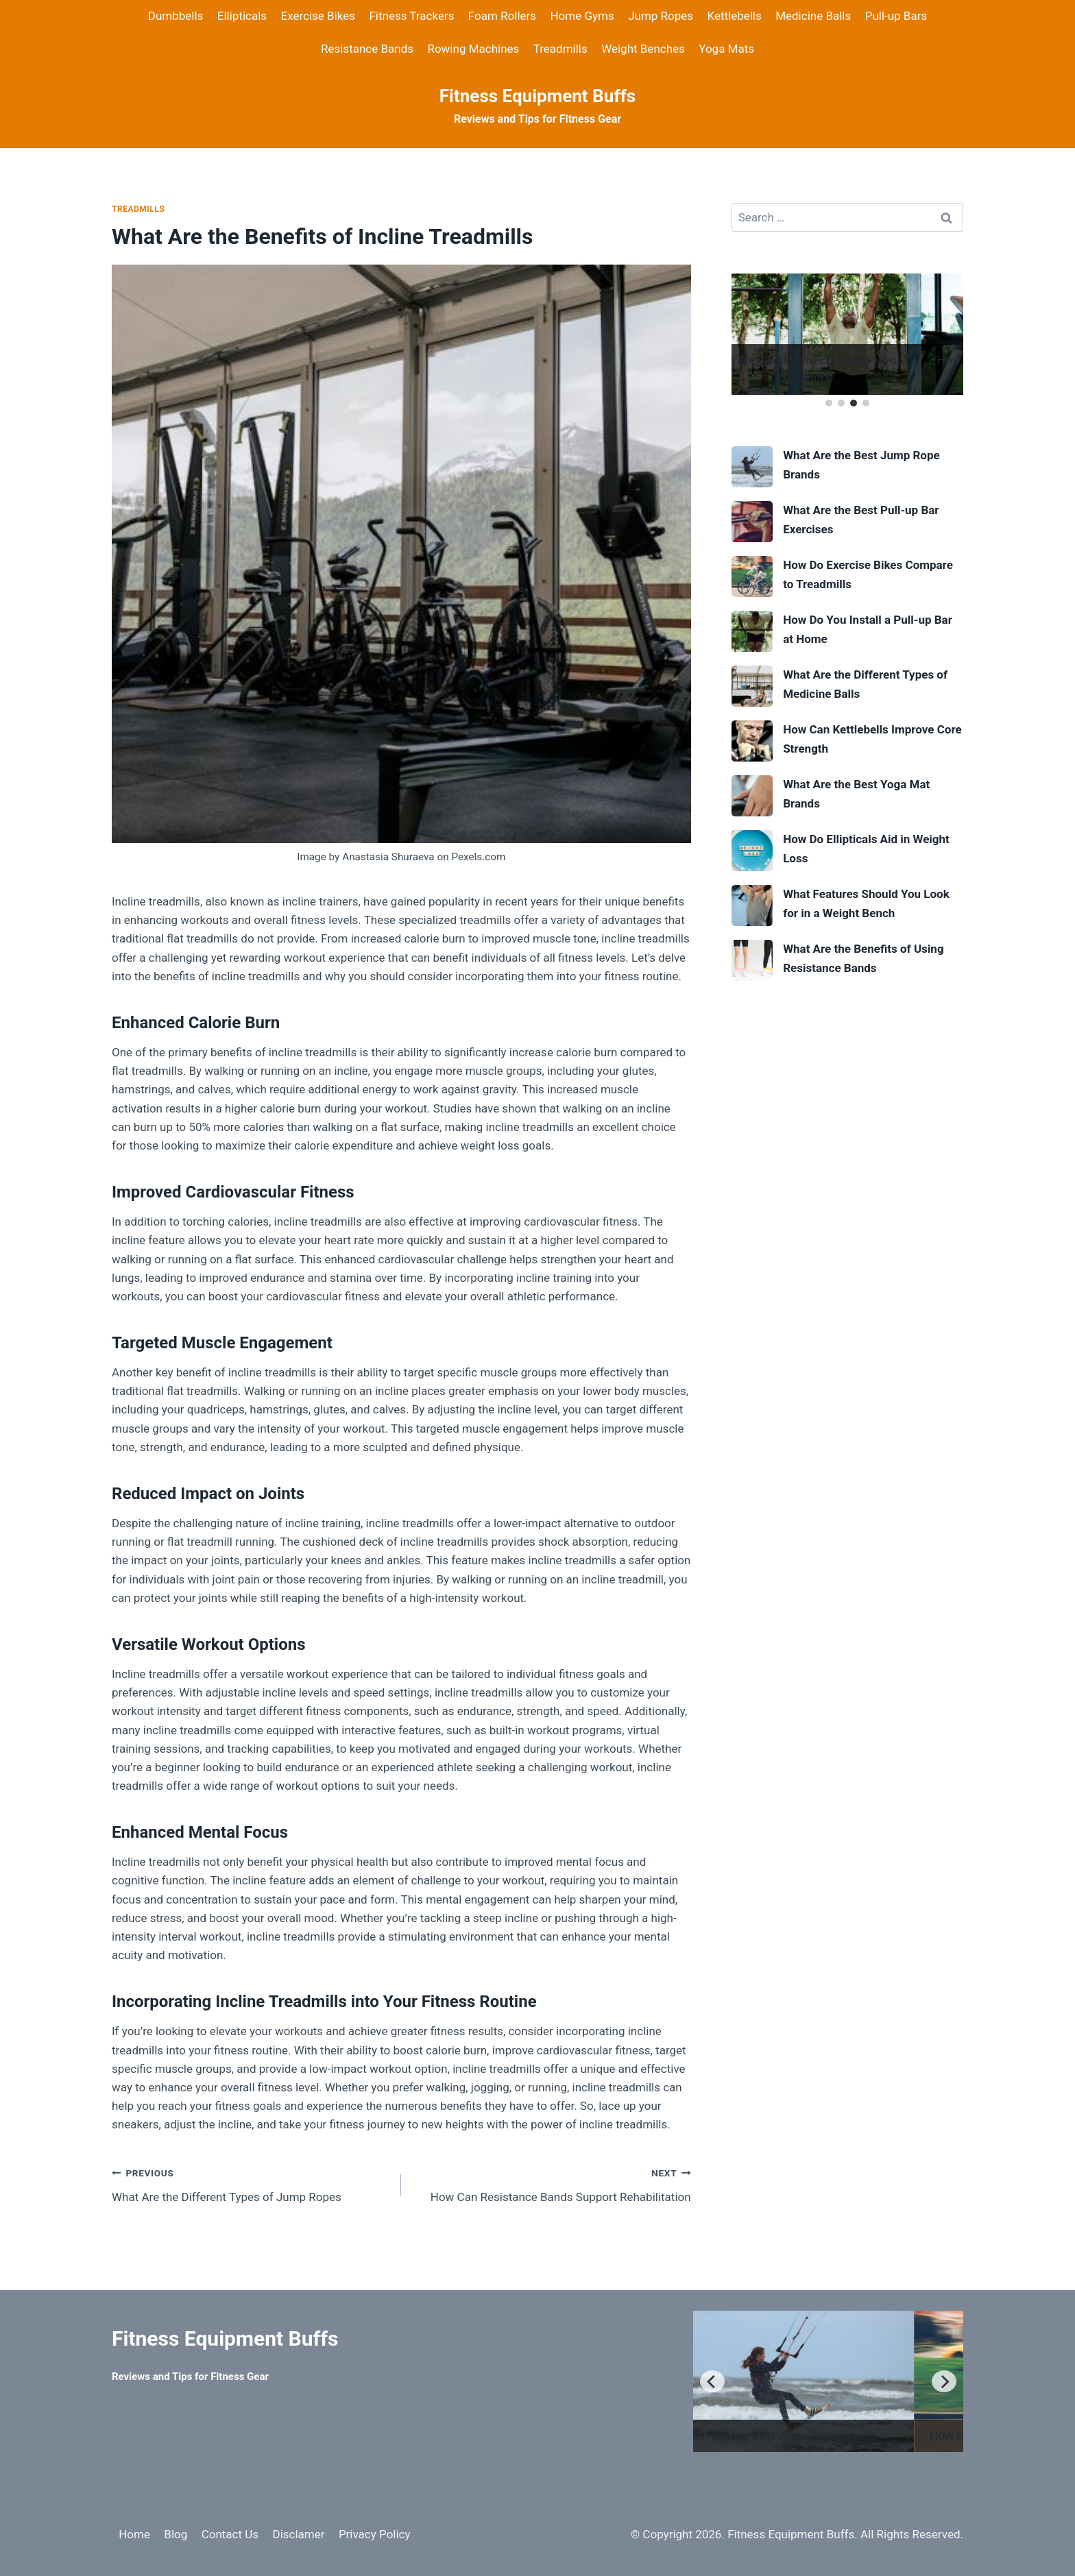 The width and height of the screenshot is (1075, 2576). I want to click on [Previous], so click(712, 2381).